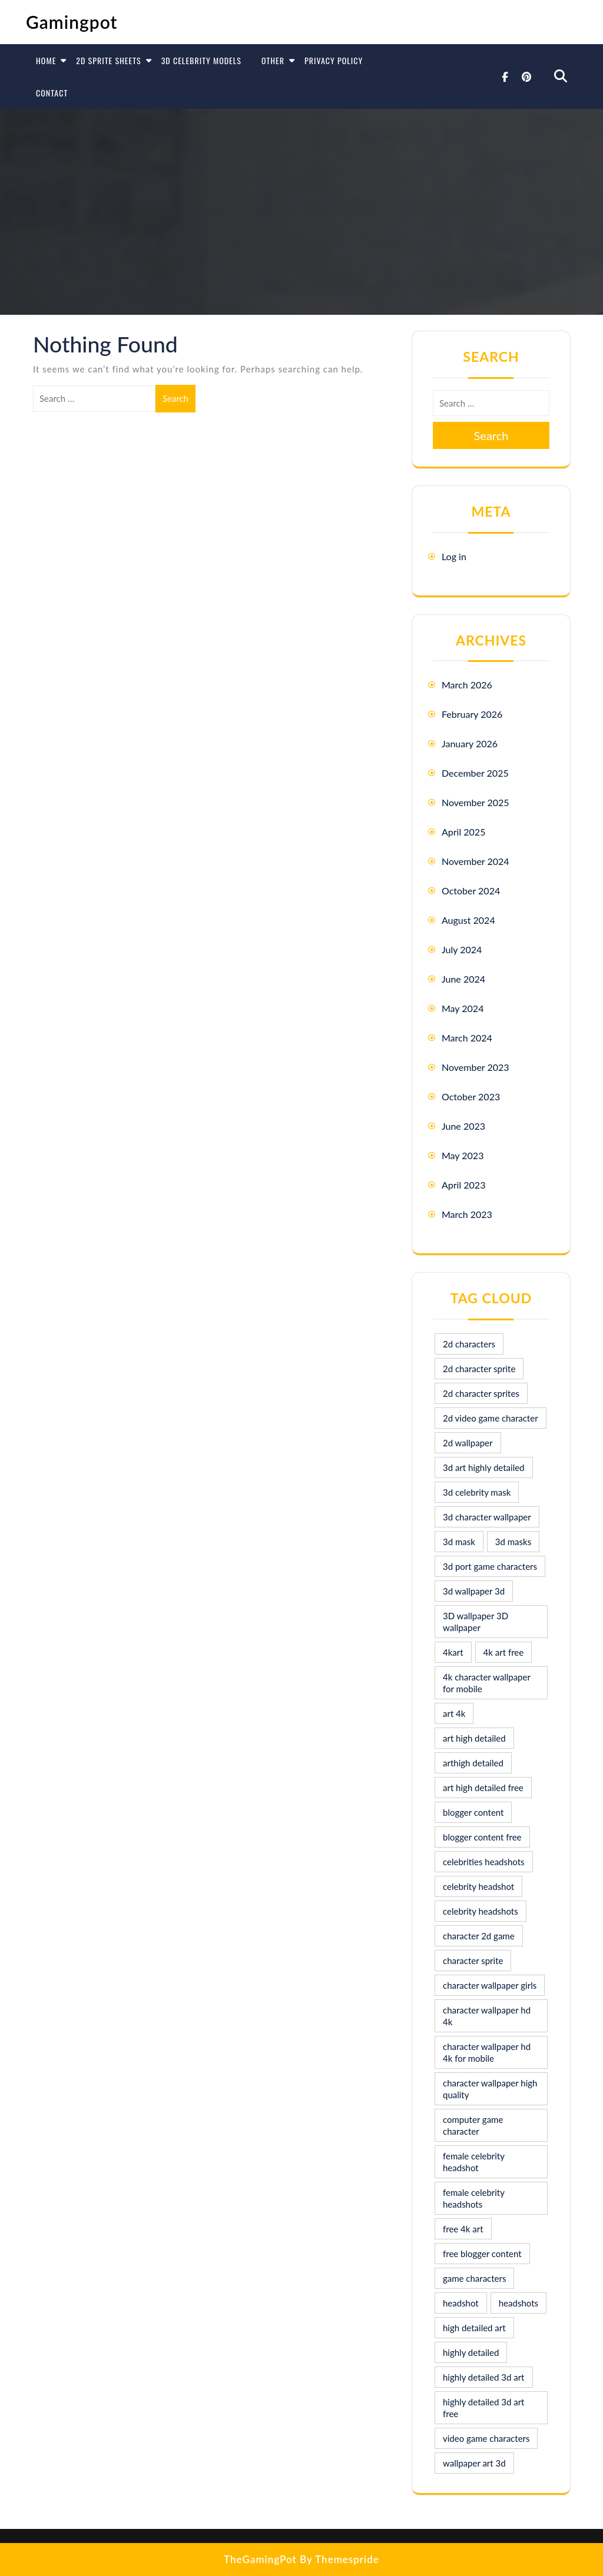  What do you see at coordinates (483, 1787) in the screenshot?
I see `art high detailed free [art high detailed free (10 items)]` at bounding box center [483, 1787].